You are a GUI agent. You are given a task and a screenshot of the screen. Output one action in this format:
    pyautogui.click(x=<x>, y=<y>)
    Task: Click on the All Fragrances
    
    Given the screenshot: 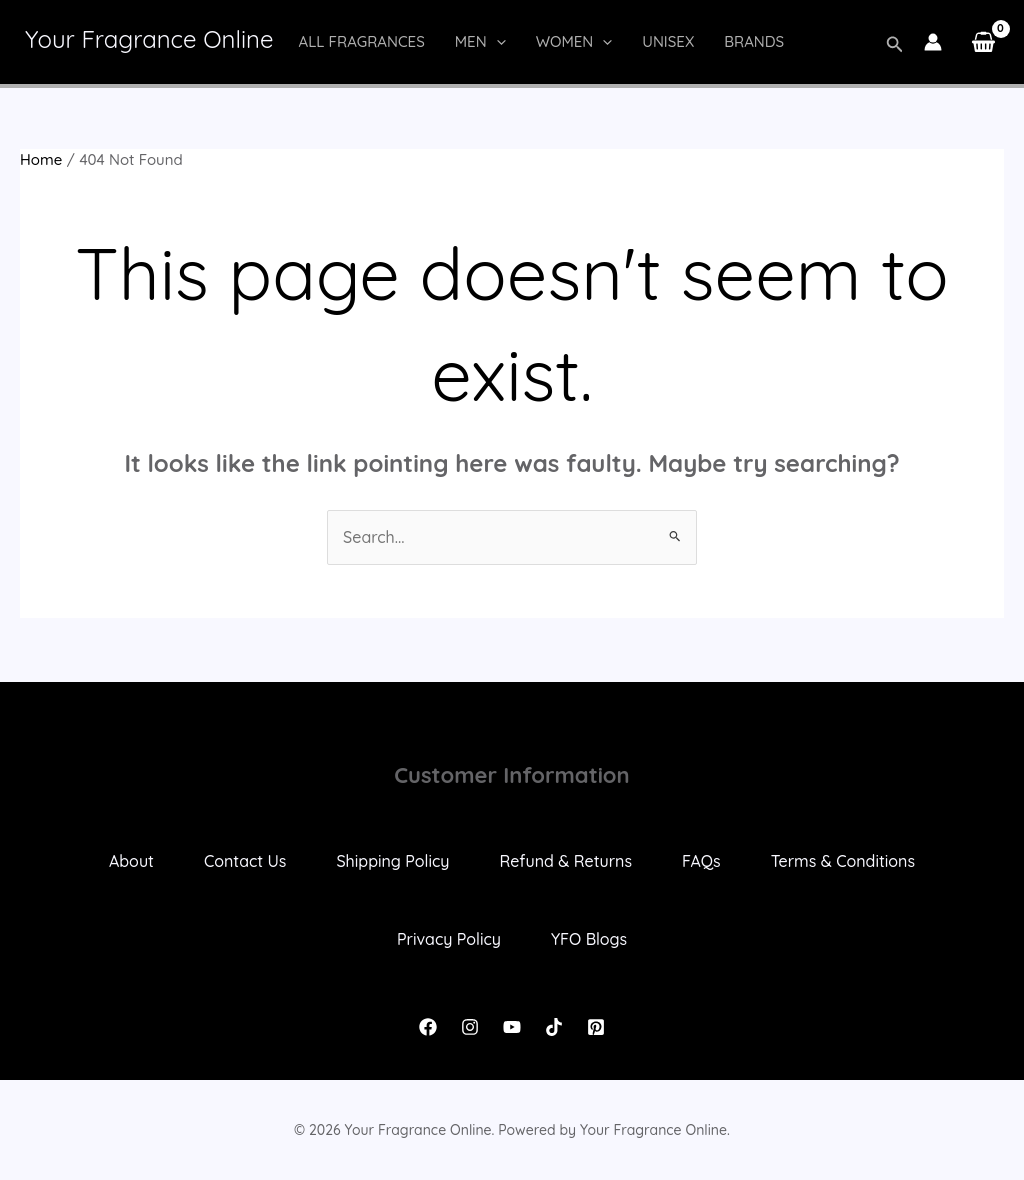 What is the action you would take?
    pyautogui.click(x=361, y=41)
    